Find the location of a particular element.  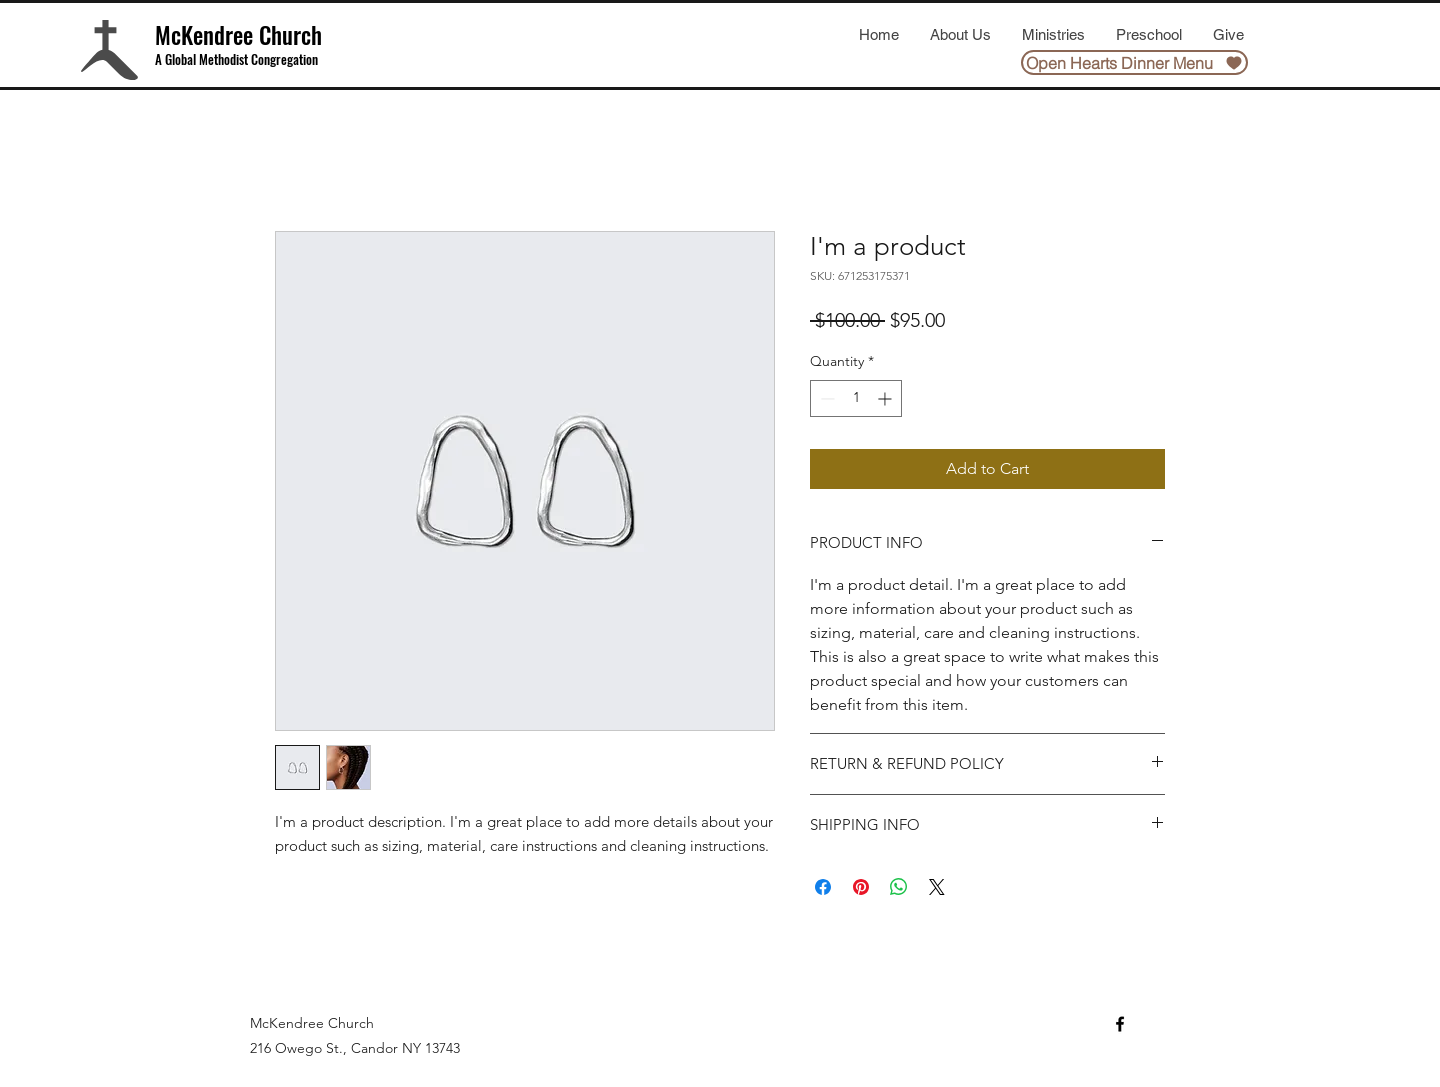

[Facebook] is located at coordinates (1120, 1024).